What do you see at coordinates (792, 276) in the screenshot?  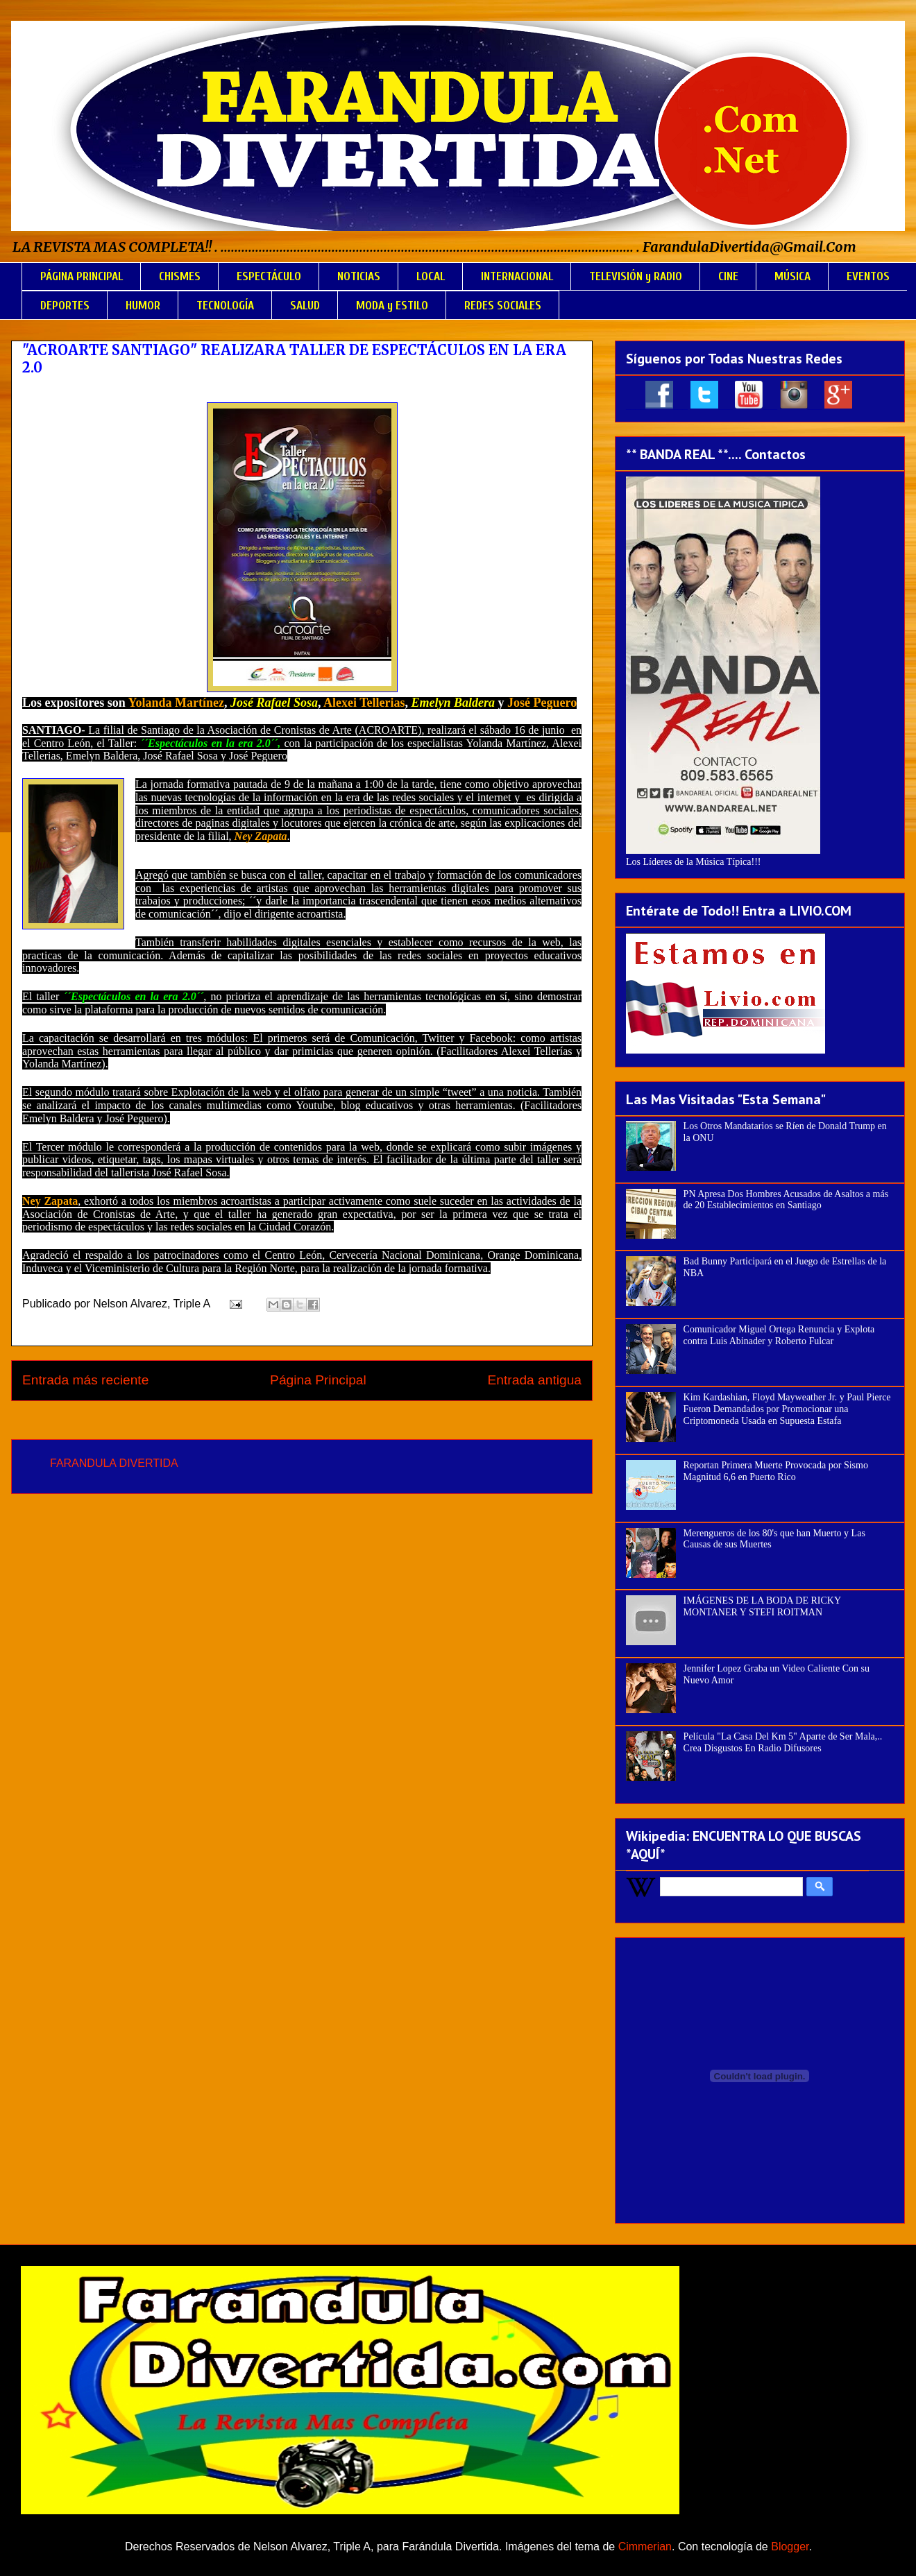 I see `MÚSICA` at bounding box center [792, 276].